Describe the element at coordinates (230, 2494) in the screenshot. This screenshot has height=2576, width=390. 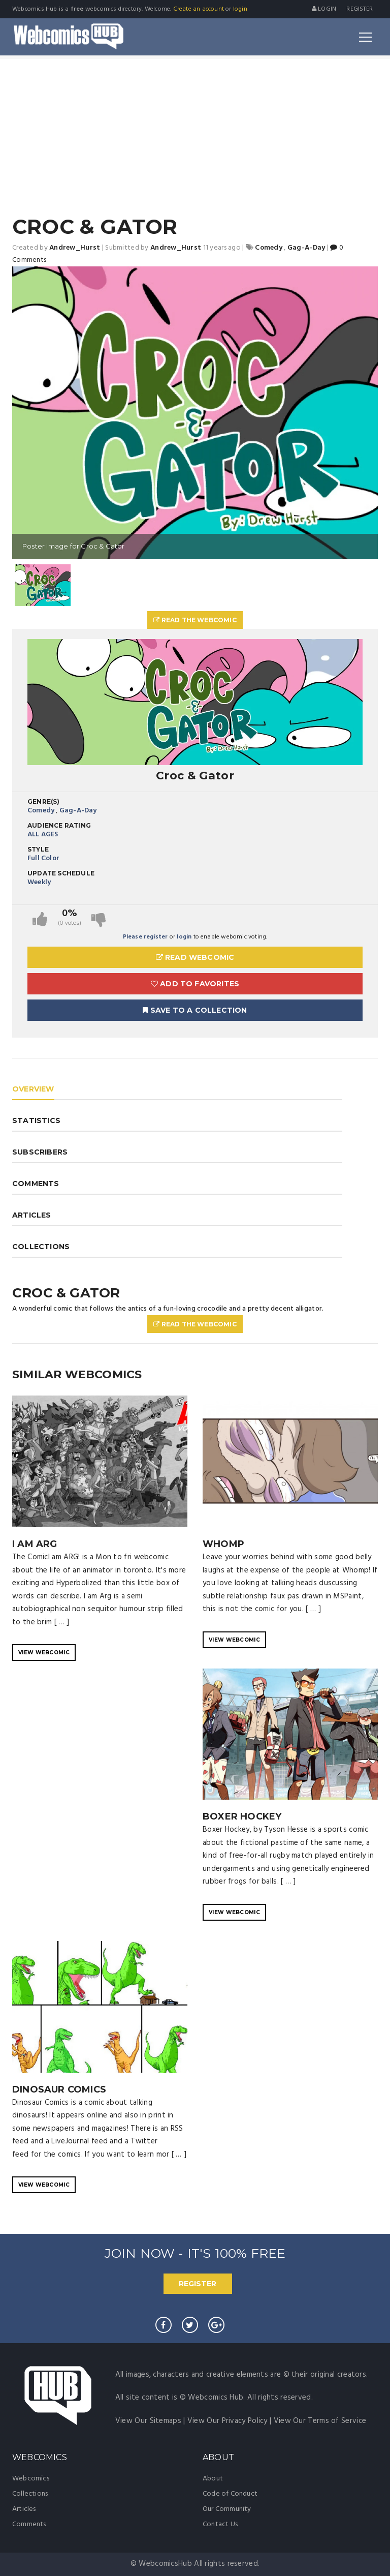
I see `Code of Conduct` at that location.